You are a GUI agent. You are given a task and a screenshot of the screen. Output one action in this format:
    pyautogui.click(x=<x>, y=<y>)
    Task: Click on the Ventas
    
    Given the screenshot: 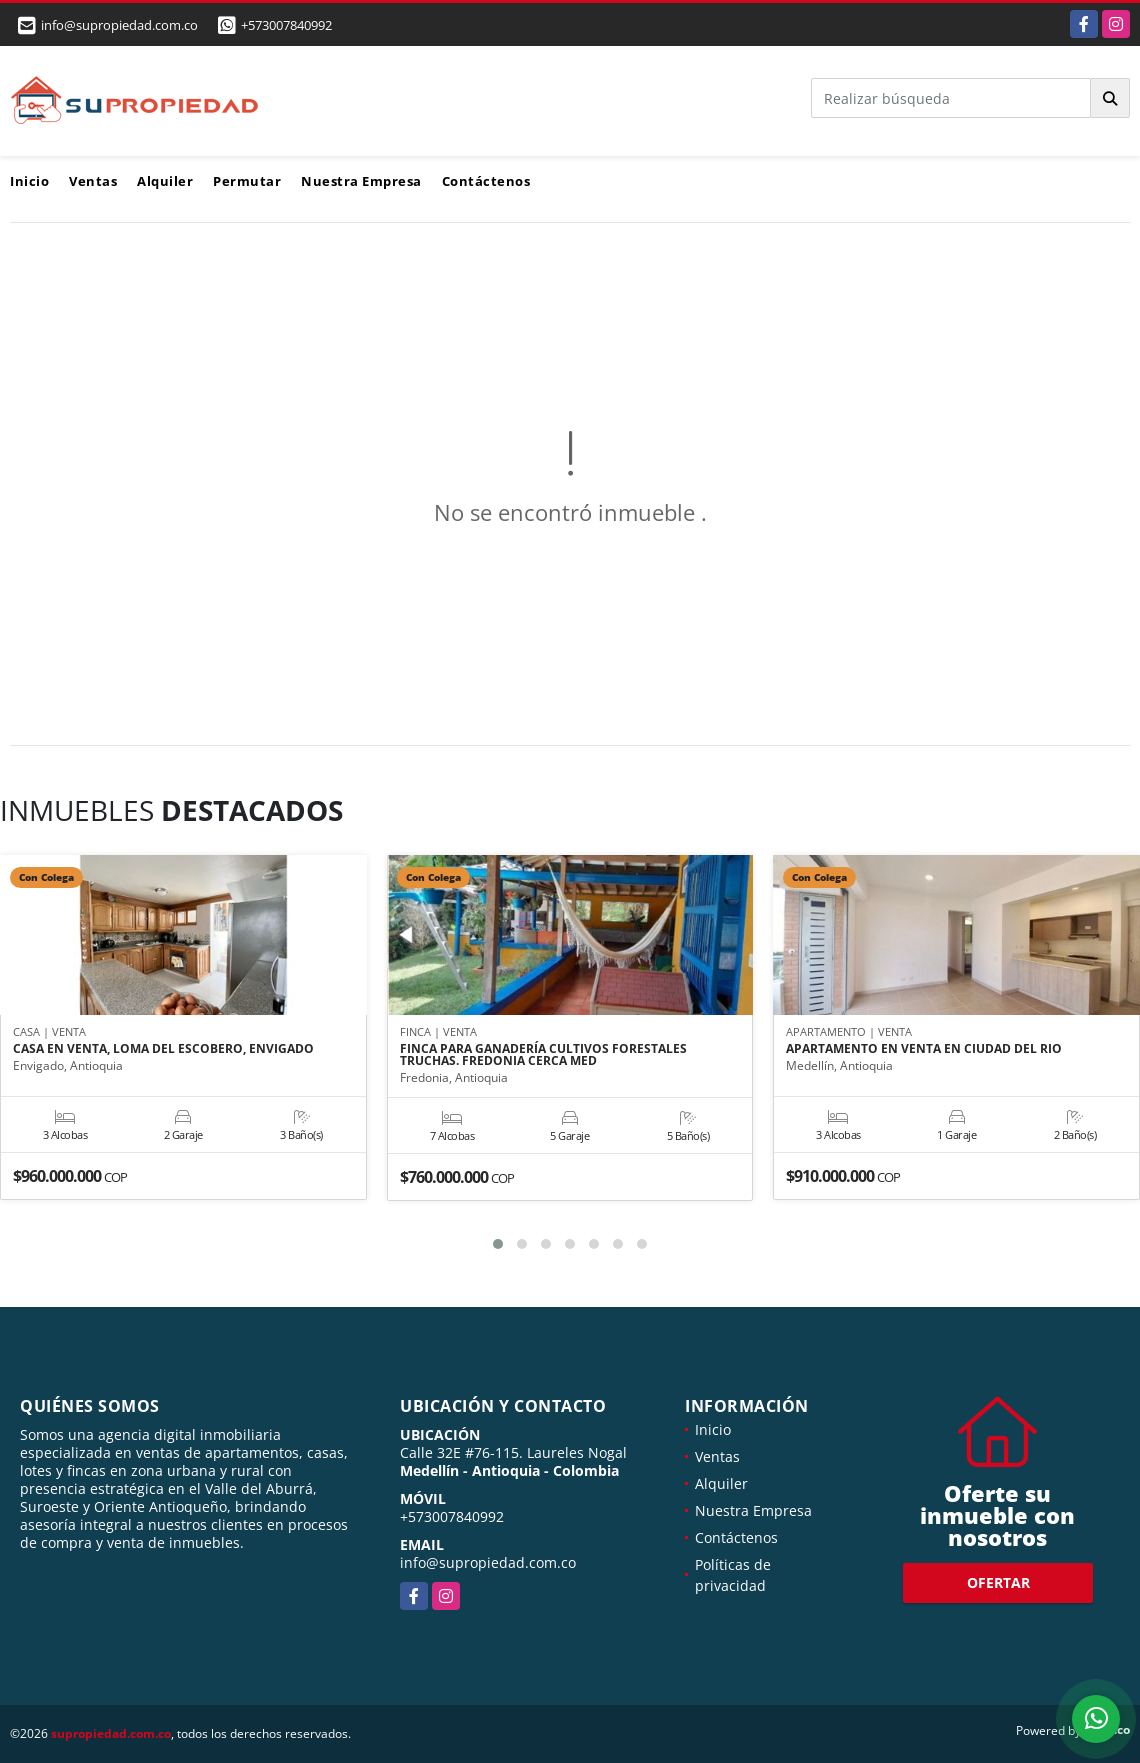 What is the action you would take?
    pyautogui.click(x=93, y=181)
    